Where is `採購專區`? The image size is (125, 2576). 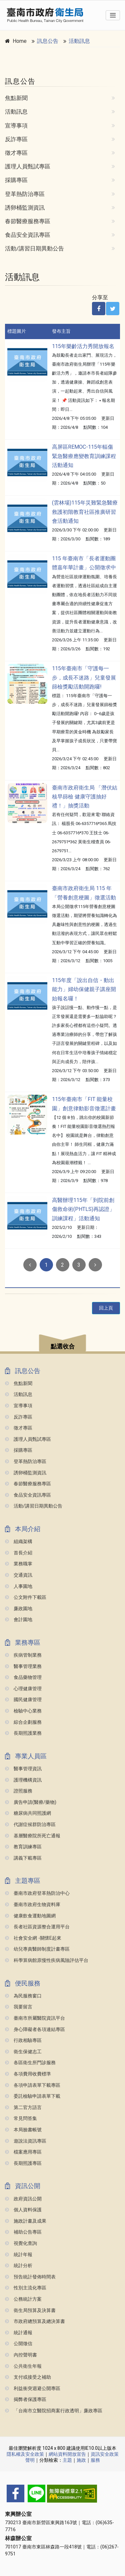
採購專區 is located at coordinates (16, 180).